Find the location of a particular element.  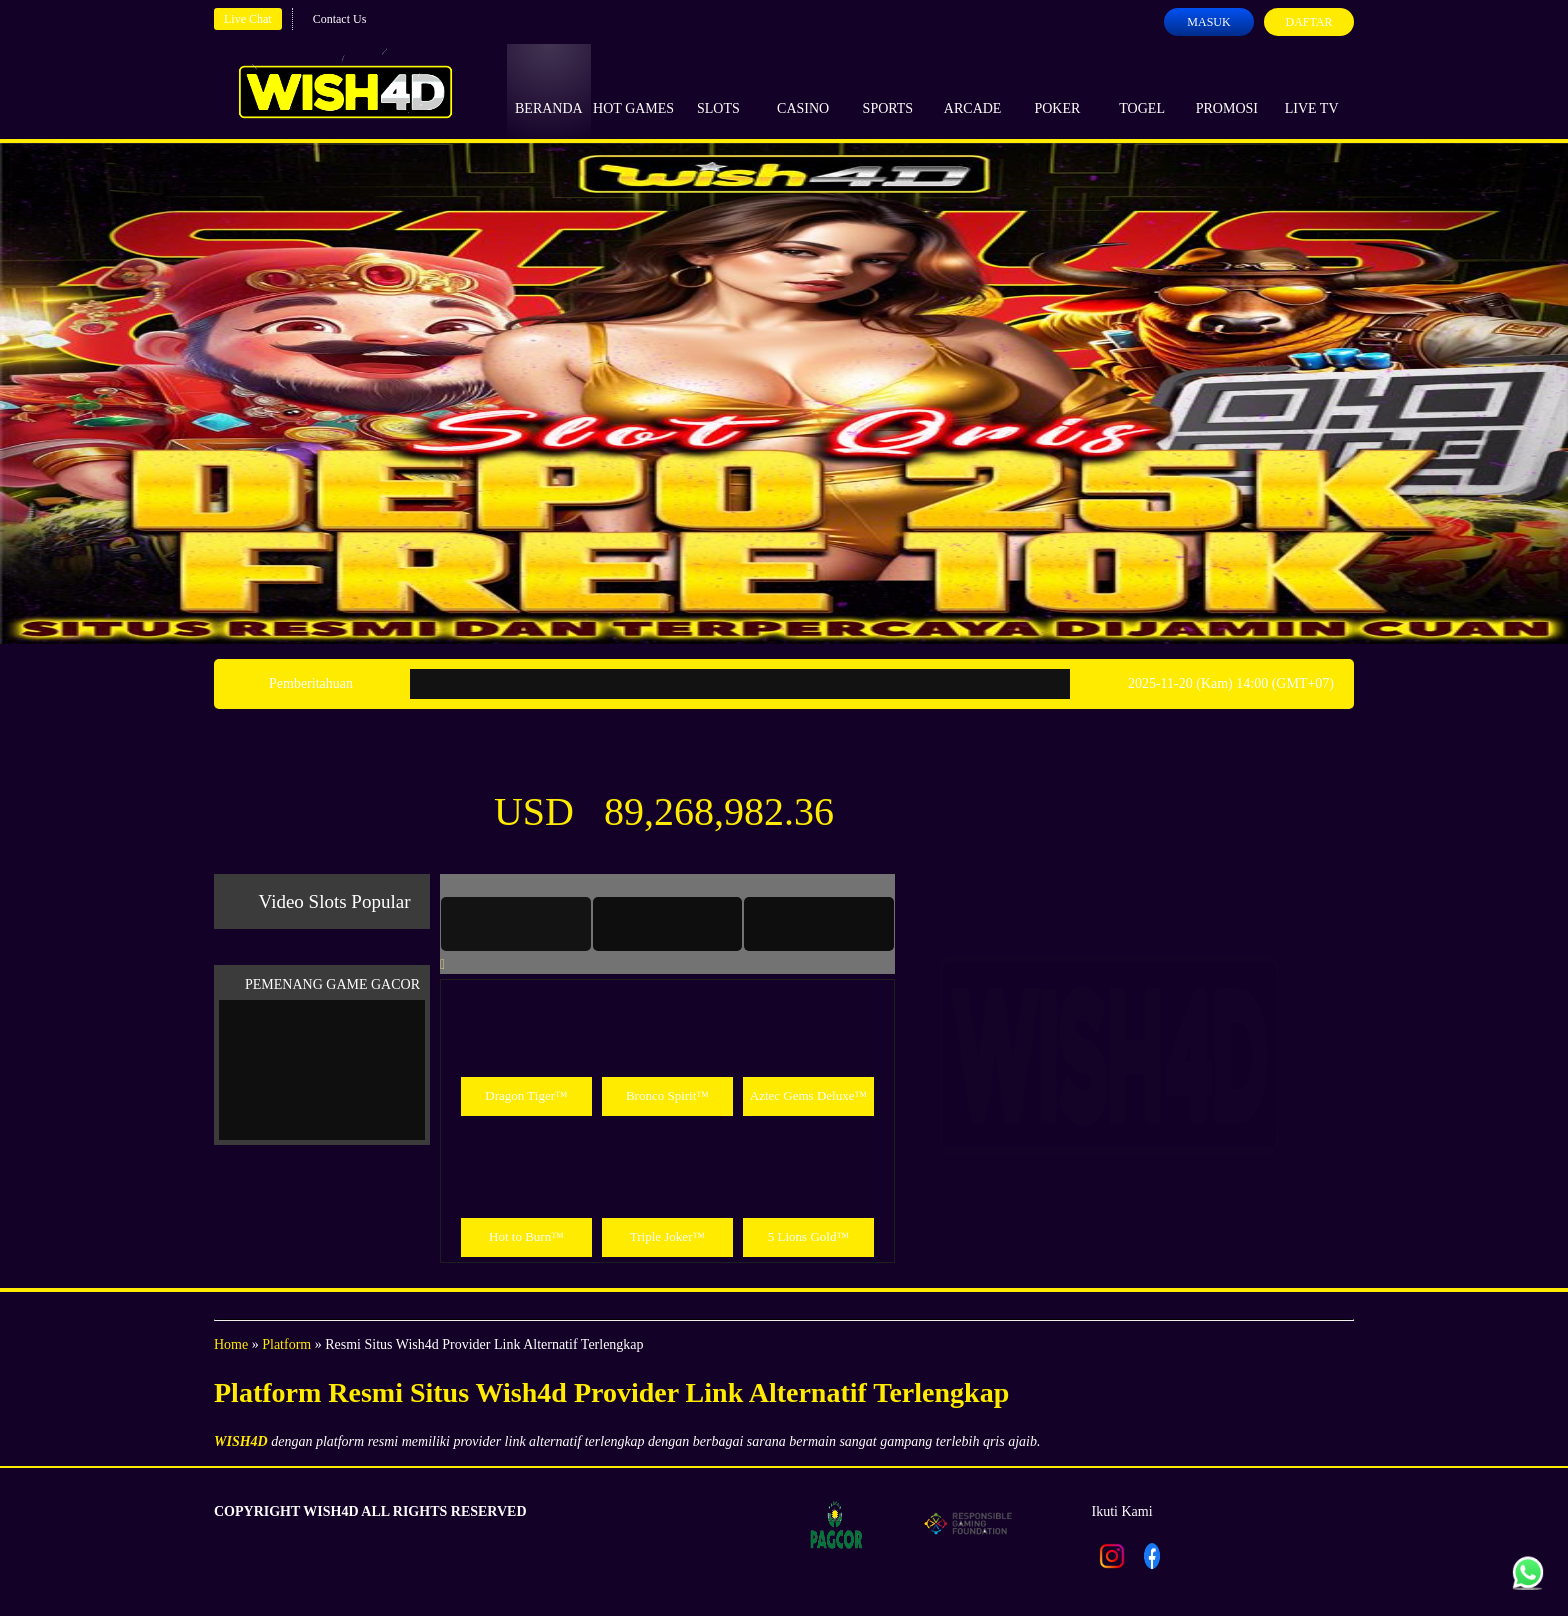

Promosi is located at coordinates (1227, 90).